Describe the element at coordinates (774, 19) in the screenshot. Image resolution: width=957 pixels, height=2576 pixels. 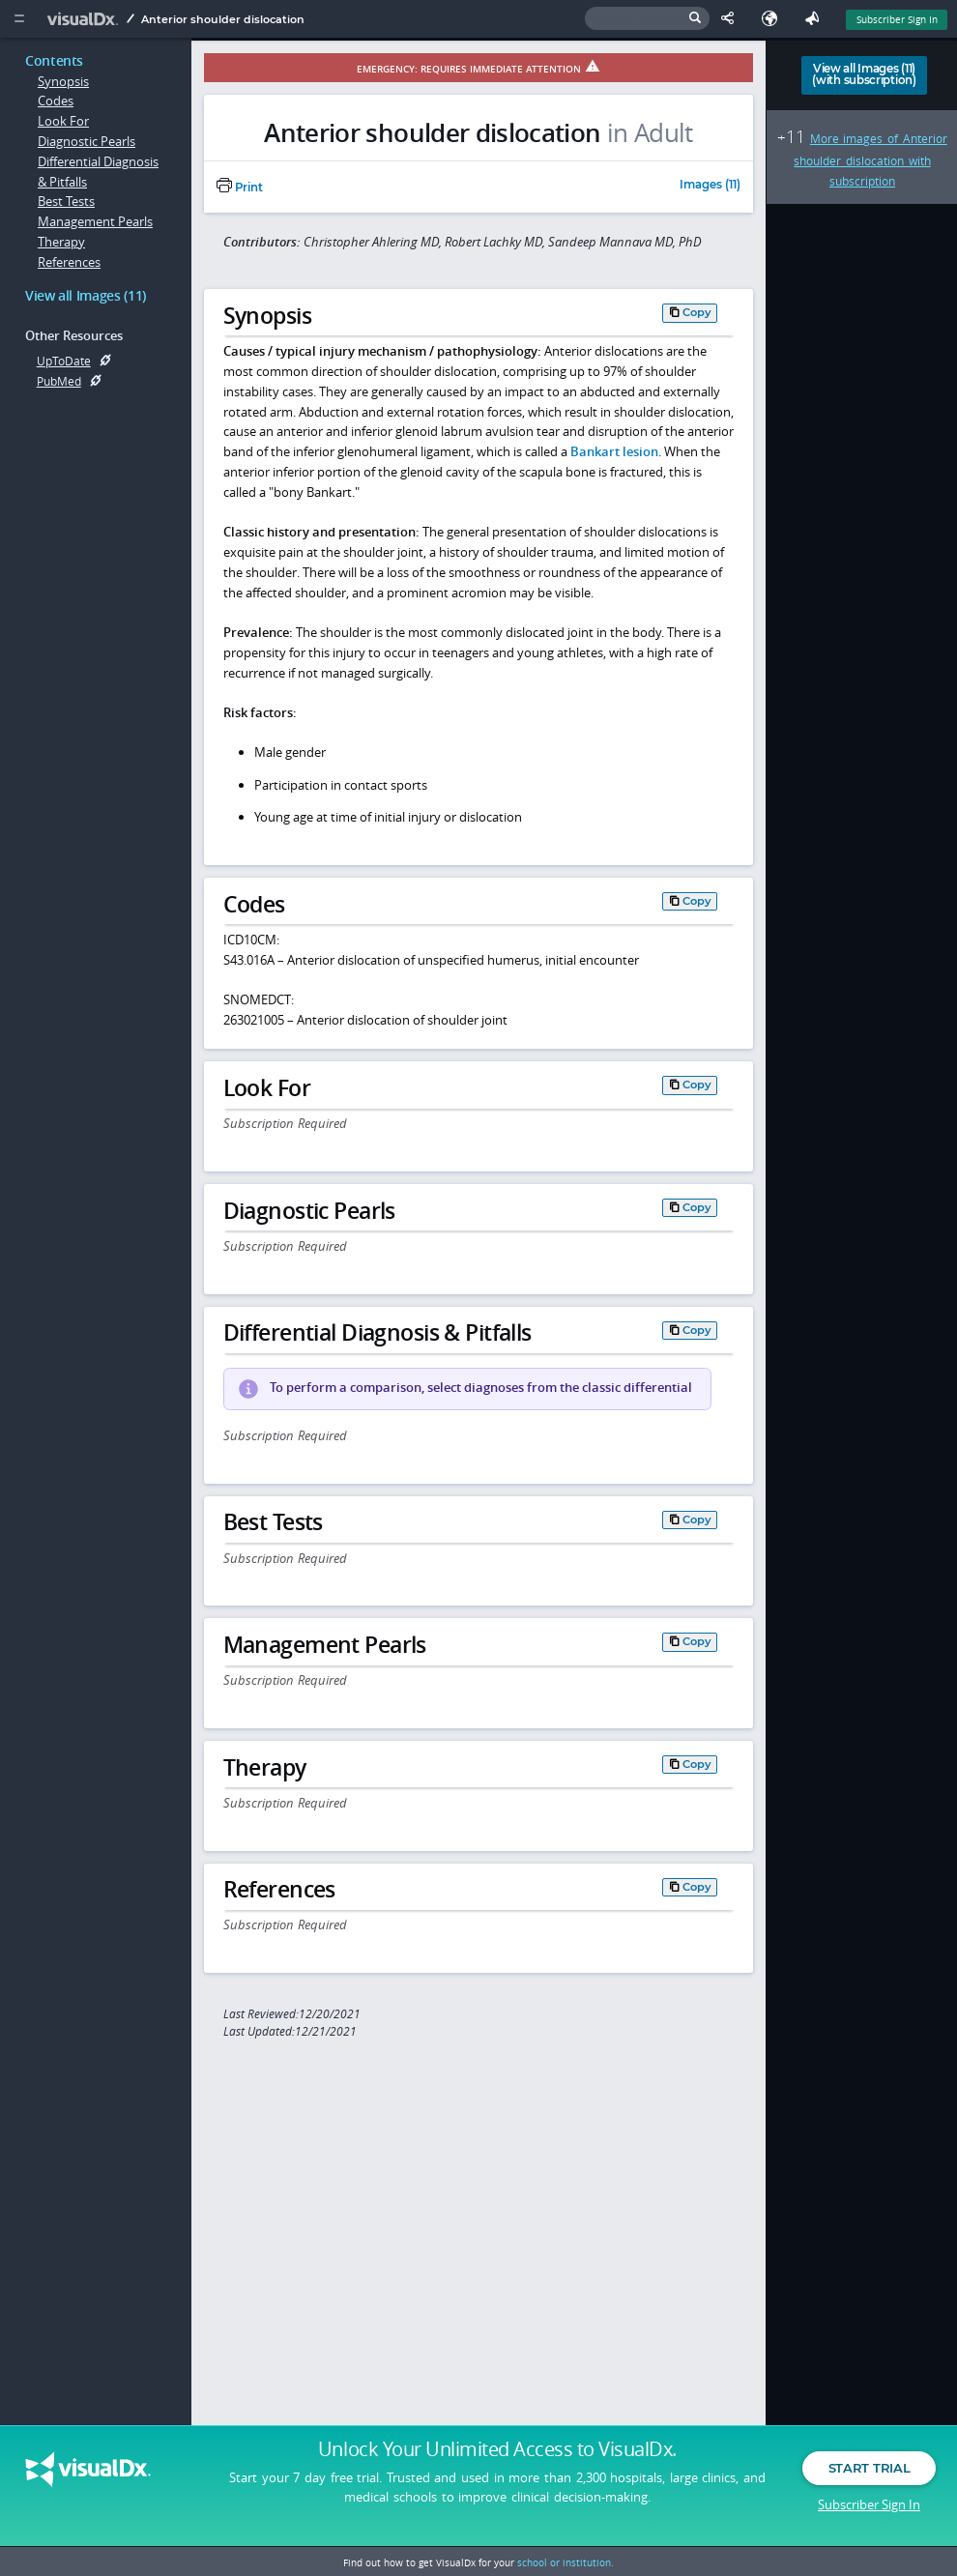
I see `[Select Language]` at that location.